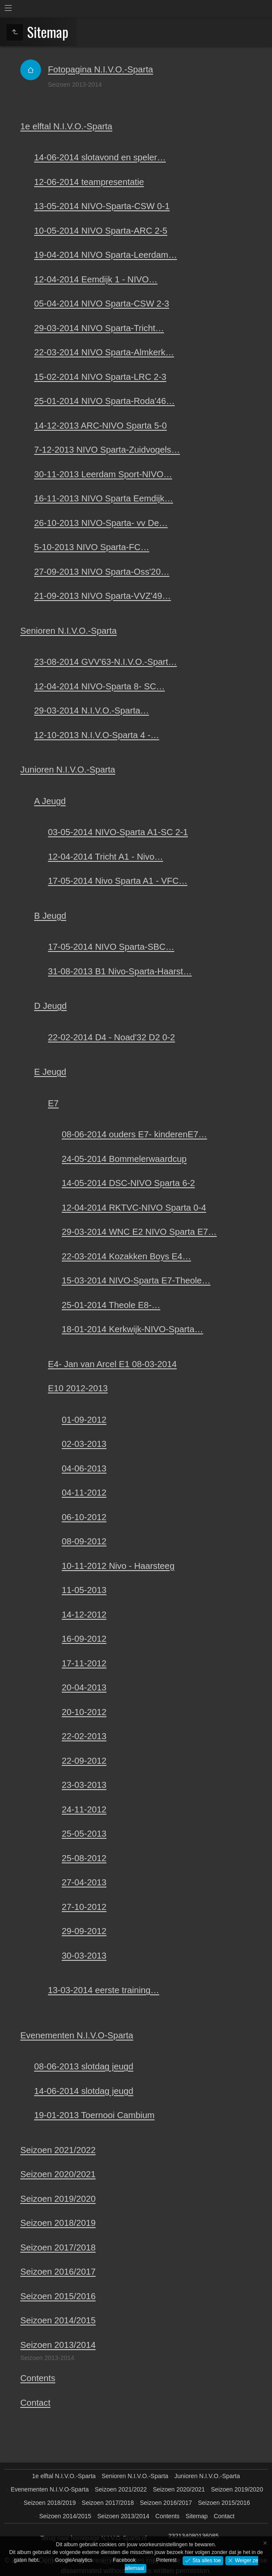 This screenshot has width=272, height=2576. Describe the element at coordinates (105, 255) in the screenshot. I see `19-04-2014 NIVO Sparta-Leerdam…` at that location.